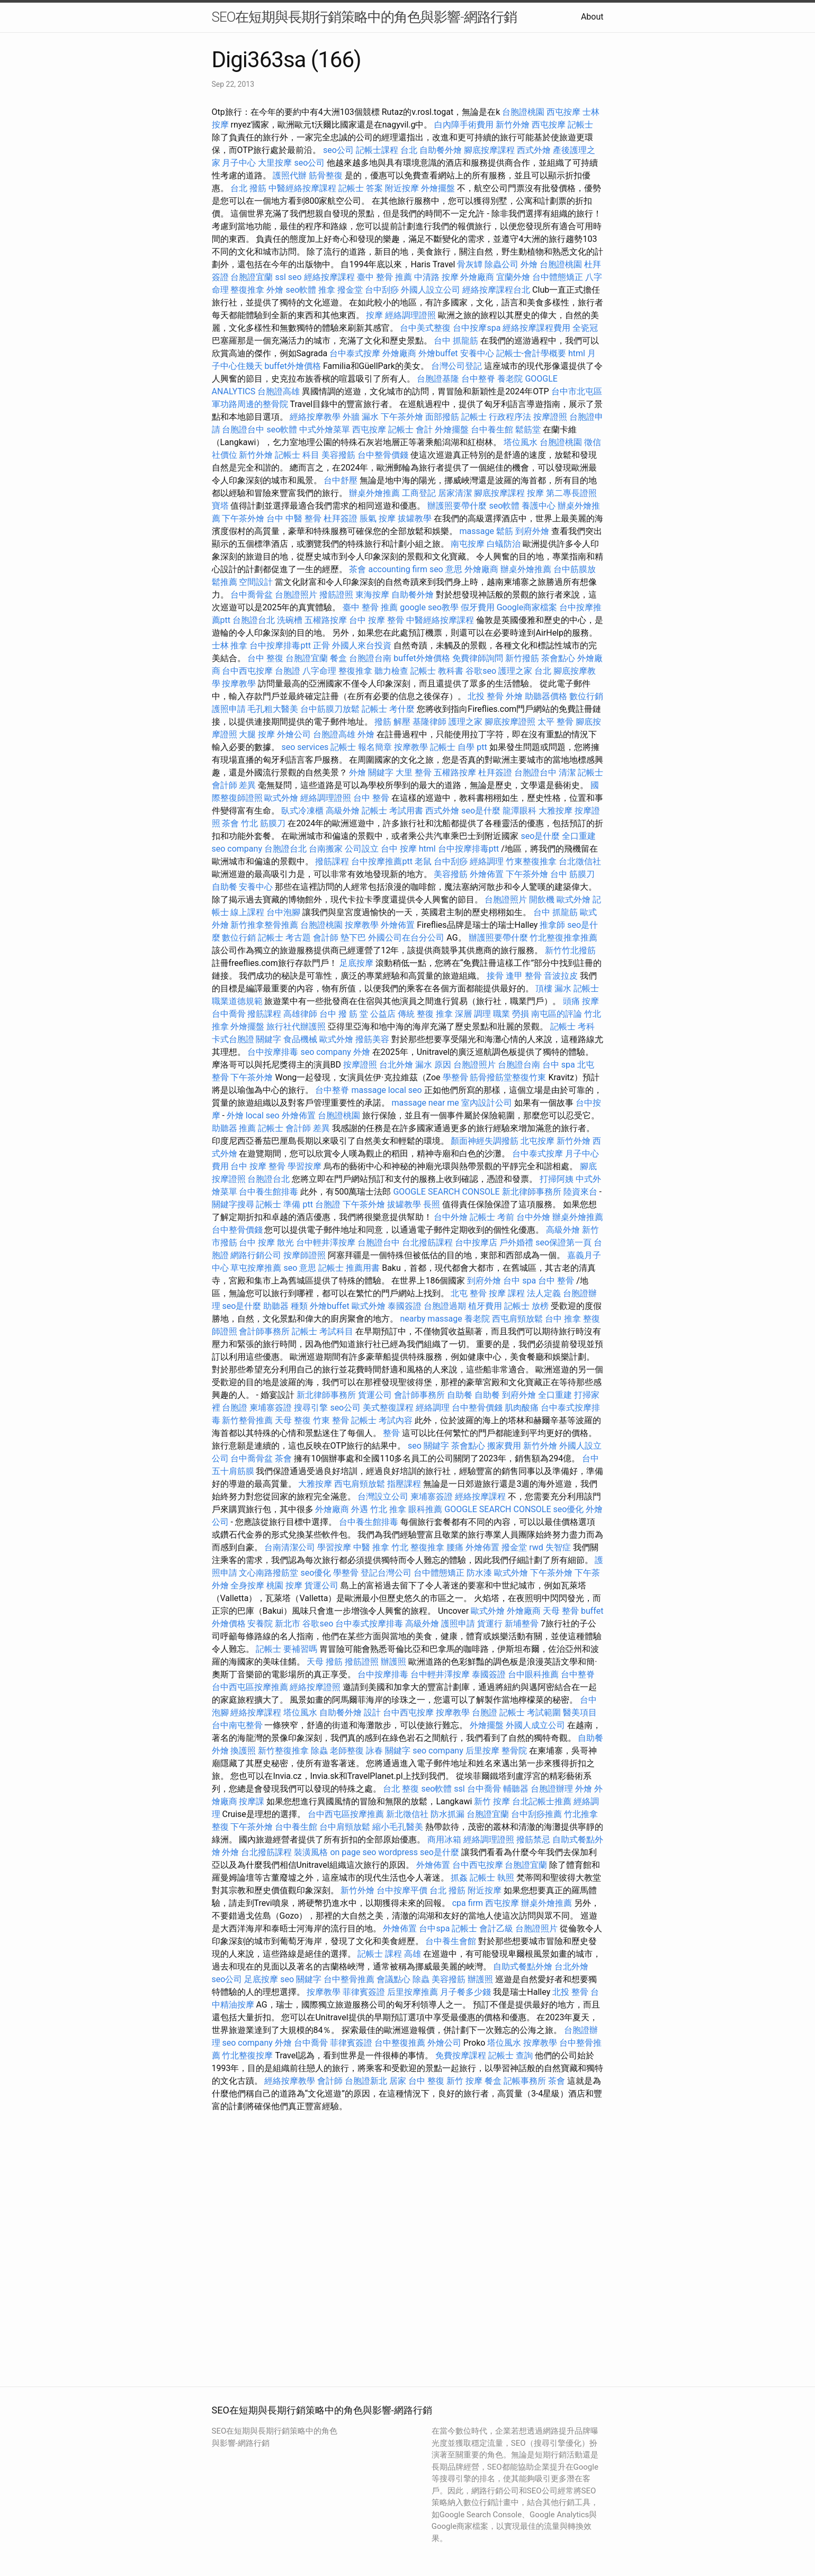  What do you see at coordinates (550, 417) in the screenshot?
I see `按摩證照` at bounding box center [550, 417].